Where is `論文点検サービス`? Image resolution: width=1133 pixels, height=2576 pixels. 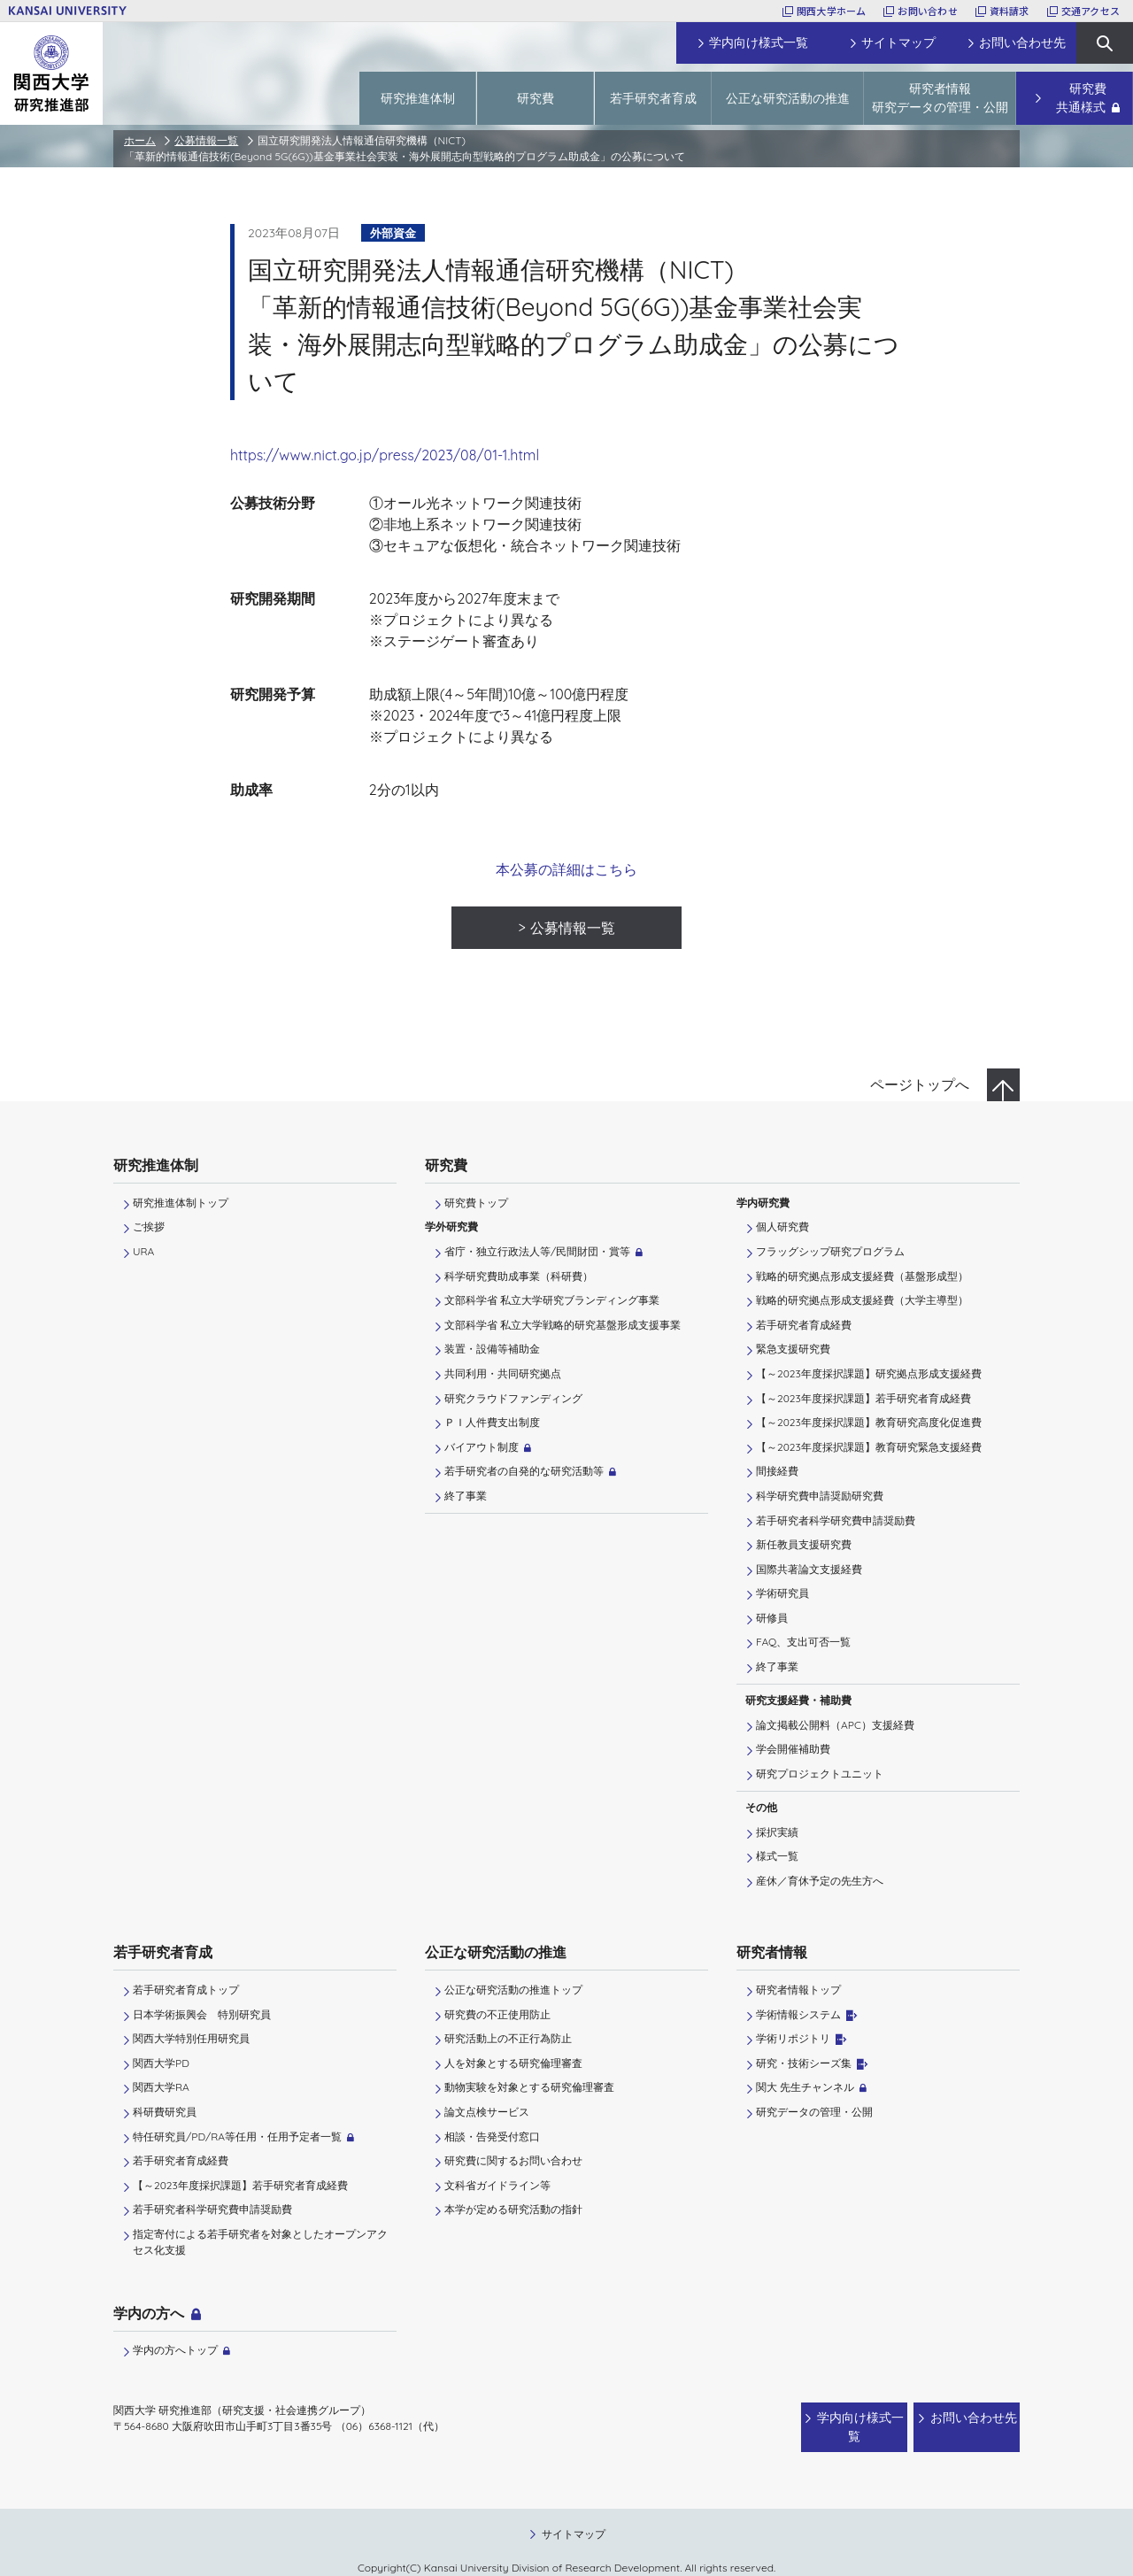
論文点検サービス is located at coordinates (486, 2111).